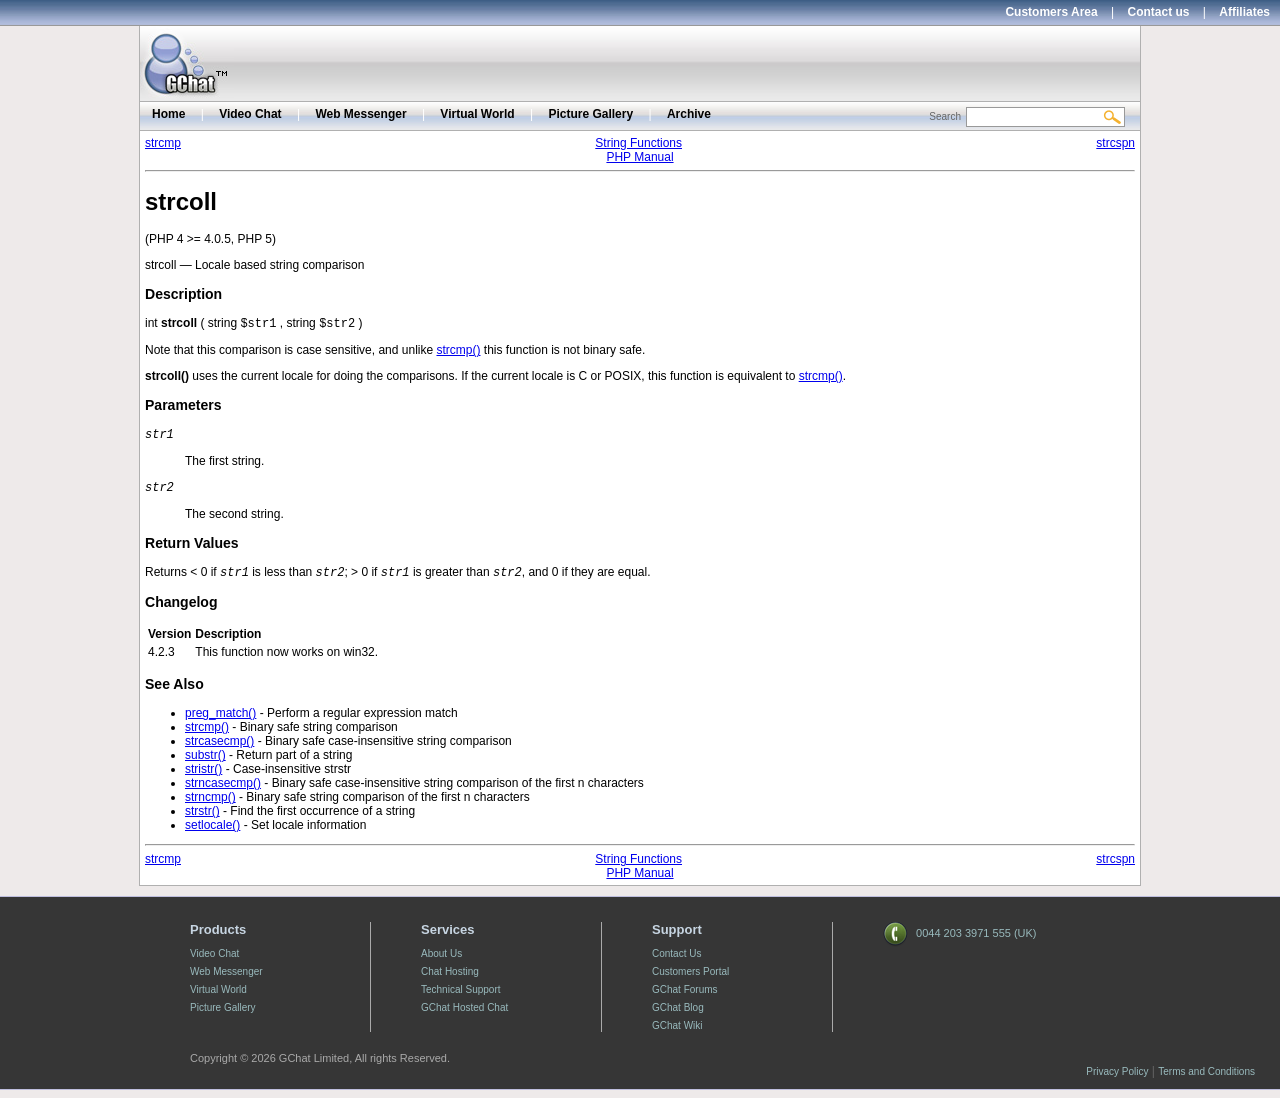 The width and height of the screenshot is (1280, 1098). Describe the element at coordinates (685, 997) in the screenshot. I see `GChat Forums` at that location.